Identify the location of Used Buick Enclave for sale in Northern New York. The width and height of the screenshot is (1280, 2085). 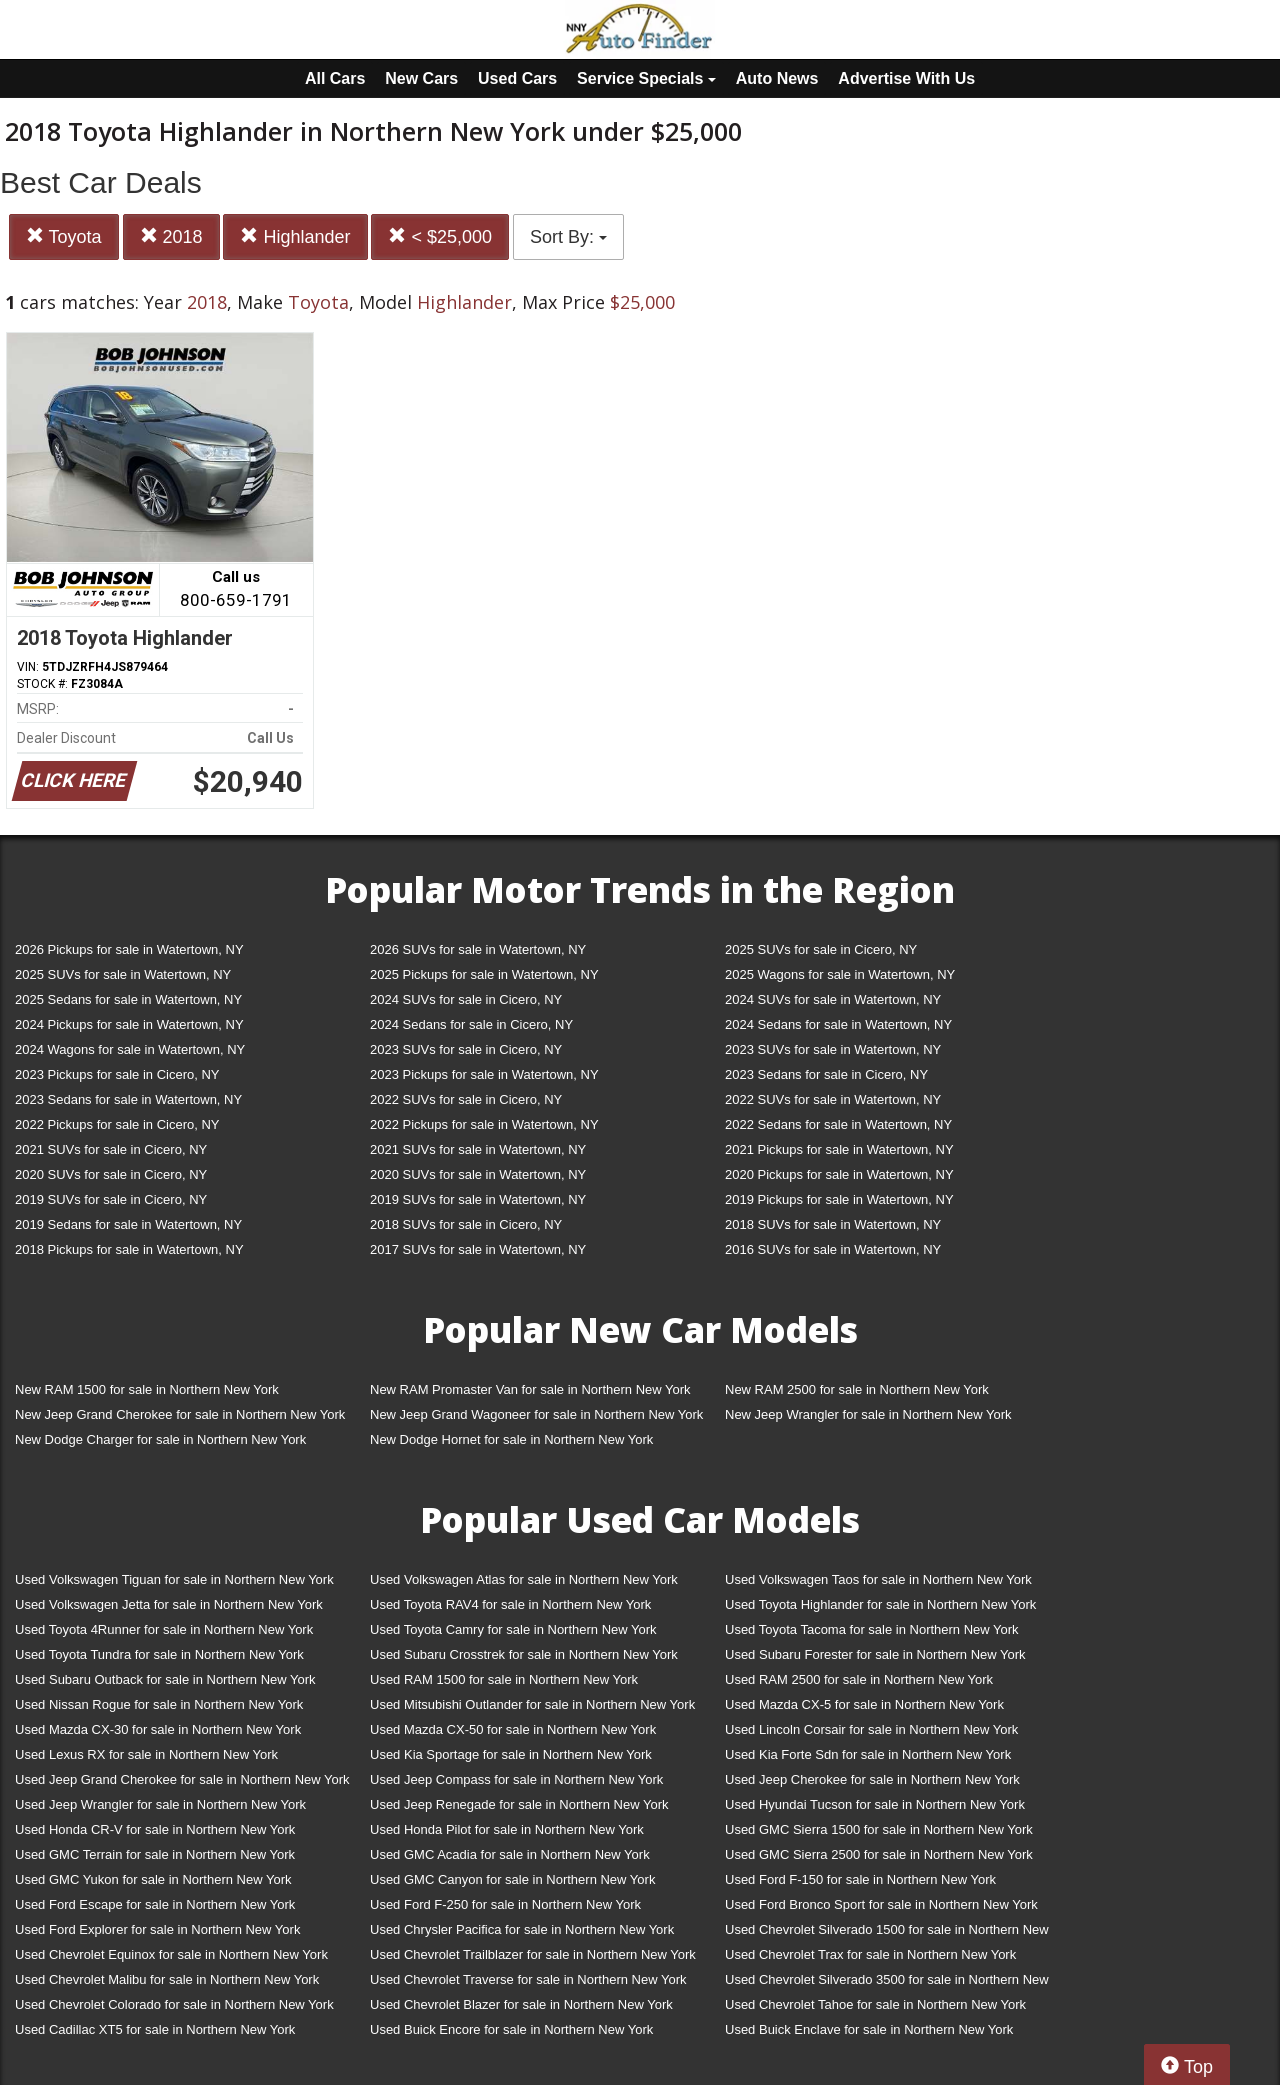
(869, 2029).